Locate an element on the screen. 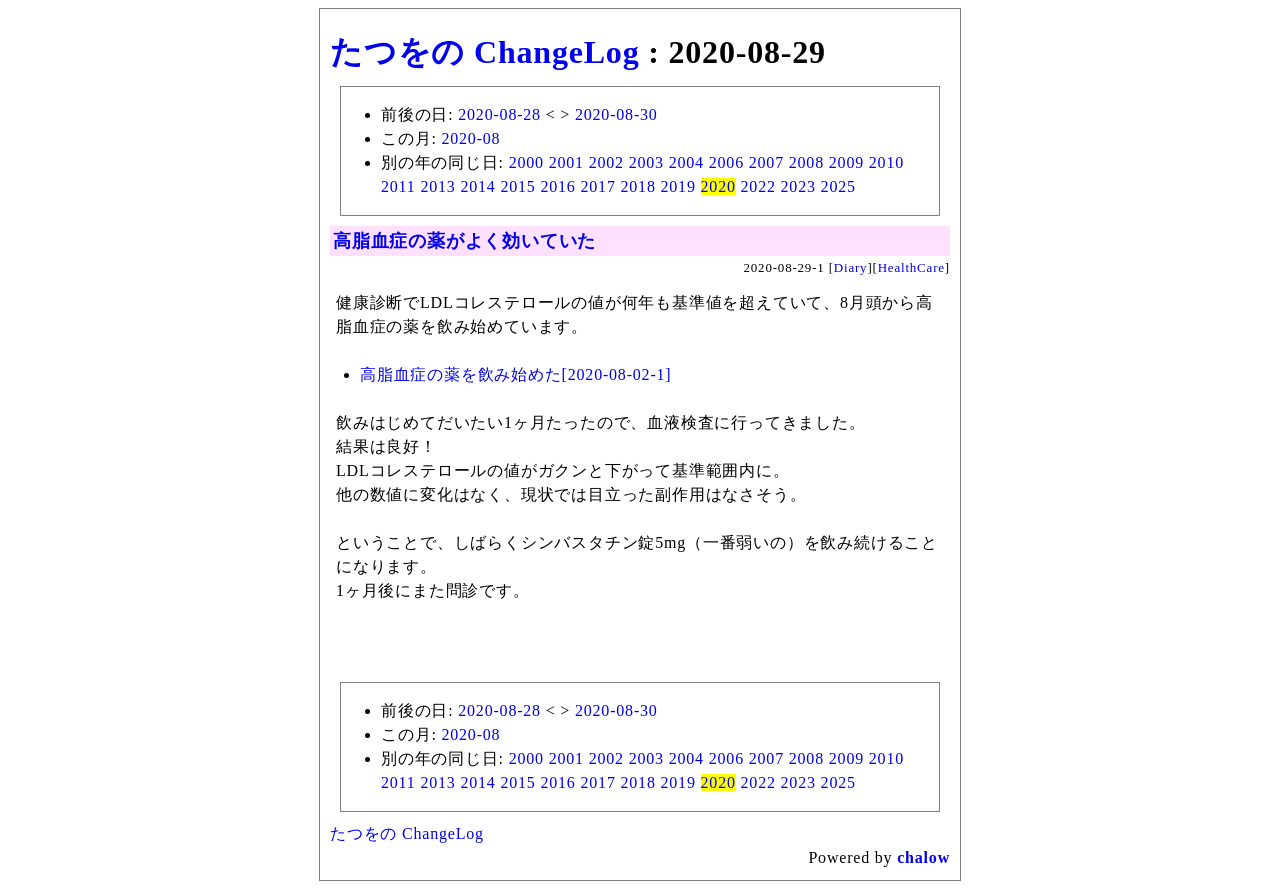 This screenshot has height=889, width=1280. 2016 is located at coordinates (557, 186).